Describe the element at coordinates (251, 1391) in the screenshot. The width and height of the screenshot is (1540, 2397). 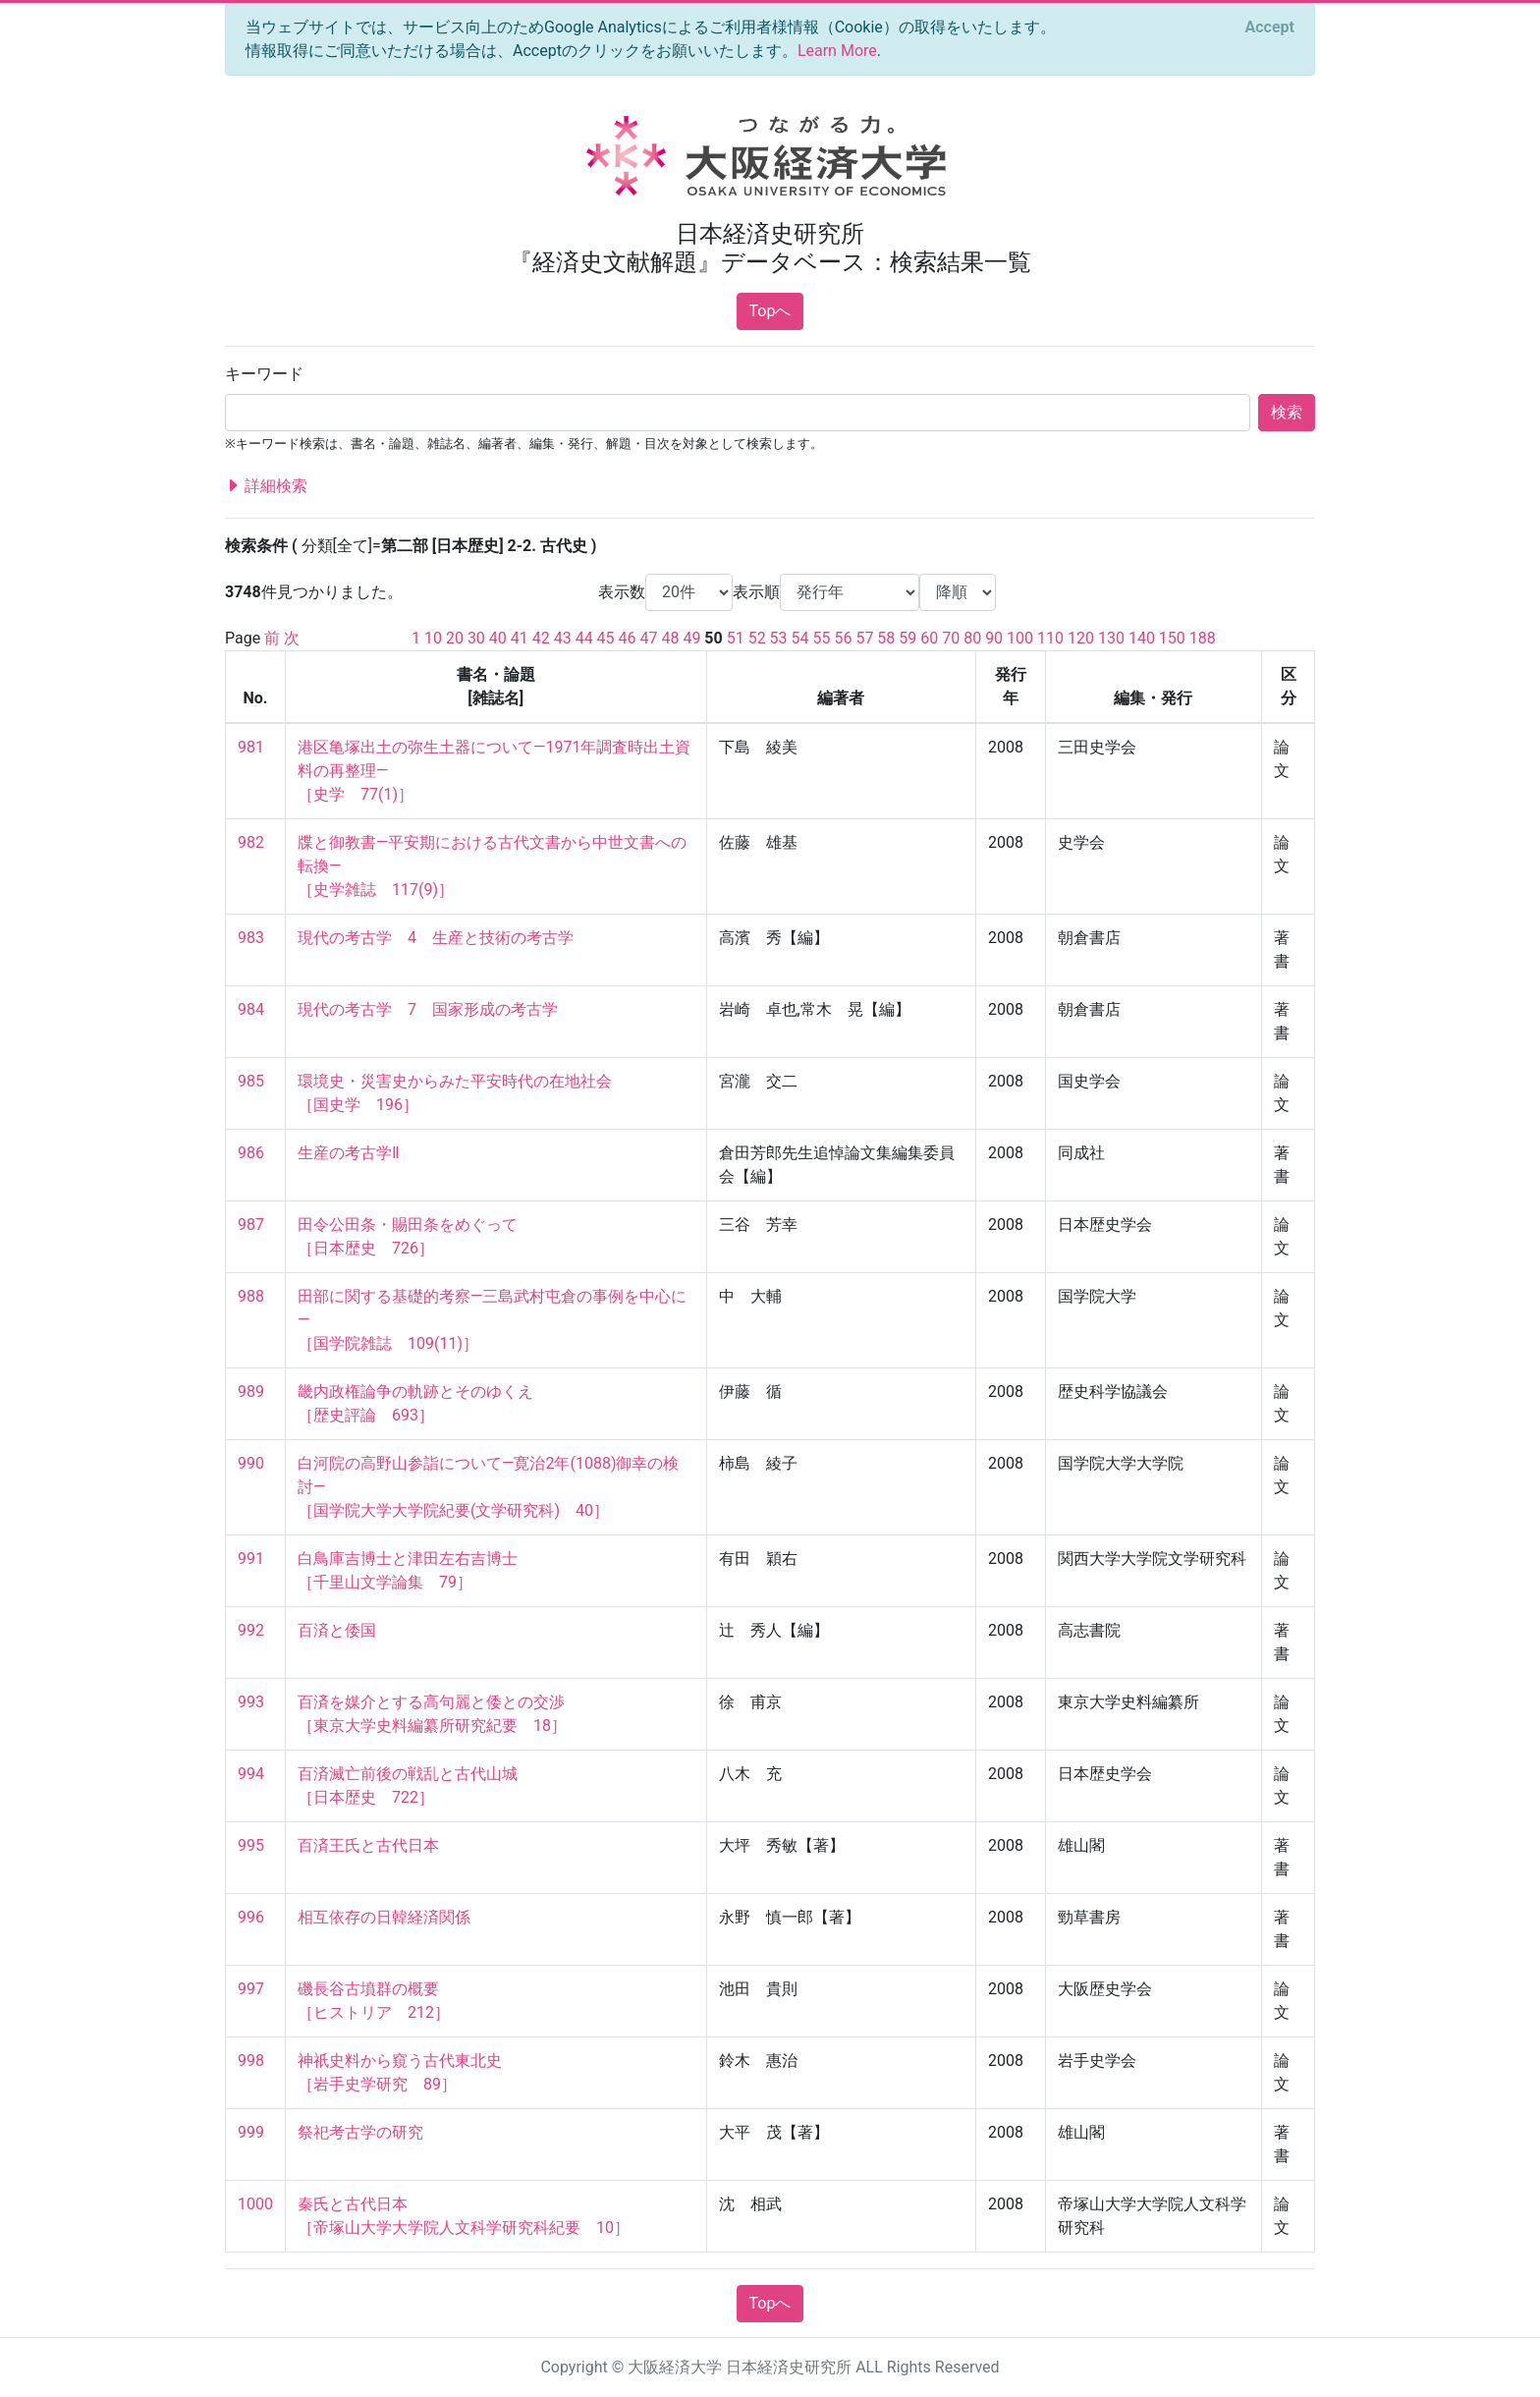
I see `989` at that location.